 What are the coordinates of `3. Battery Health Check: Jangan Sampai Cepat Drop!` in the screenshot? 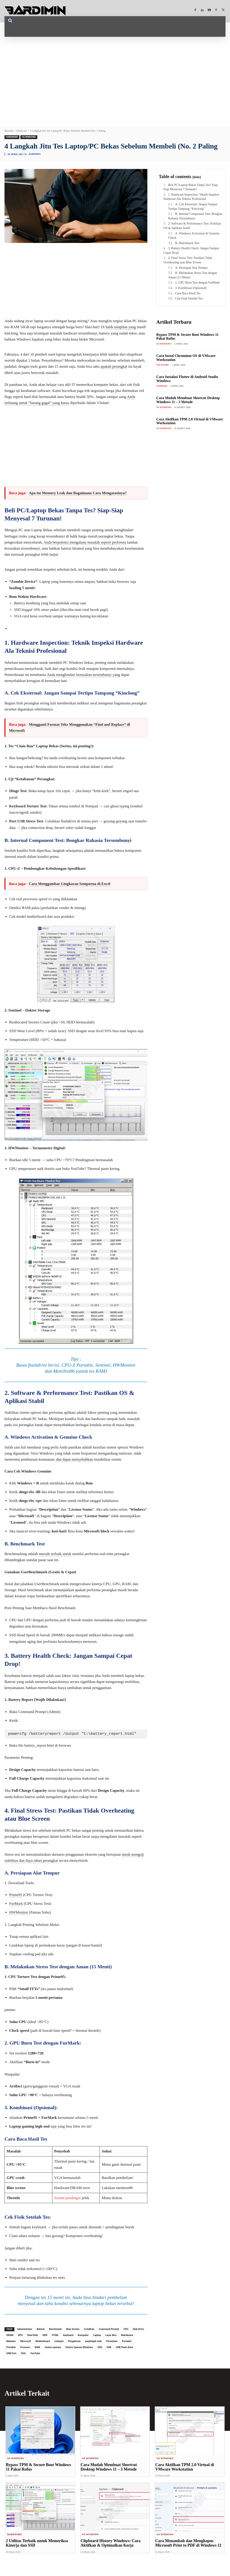 It's located at (191, 250).